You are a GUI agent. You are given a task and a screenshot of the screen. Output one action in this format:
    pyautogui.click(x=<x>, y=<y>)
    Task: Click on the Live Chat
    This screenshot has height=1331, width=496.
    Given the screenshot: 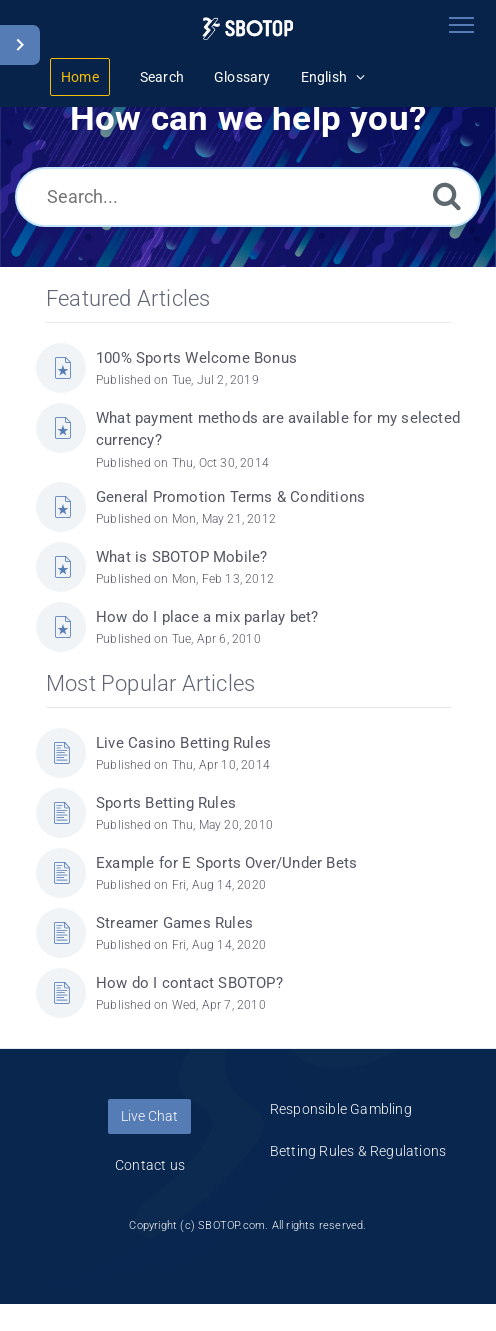 What is the action you would take?
    pyautogui.click(x=149, y=1116)
    